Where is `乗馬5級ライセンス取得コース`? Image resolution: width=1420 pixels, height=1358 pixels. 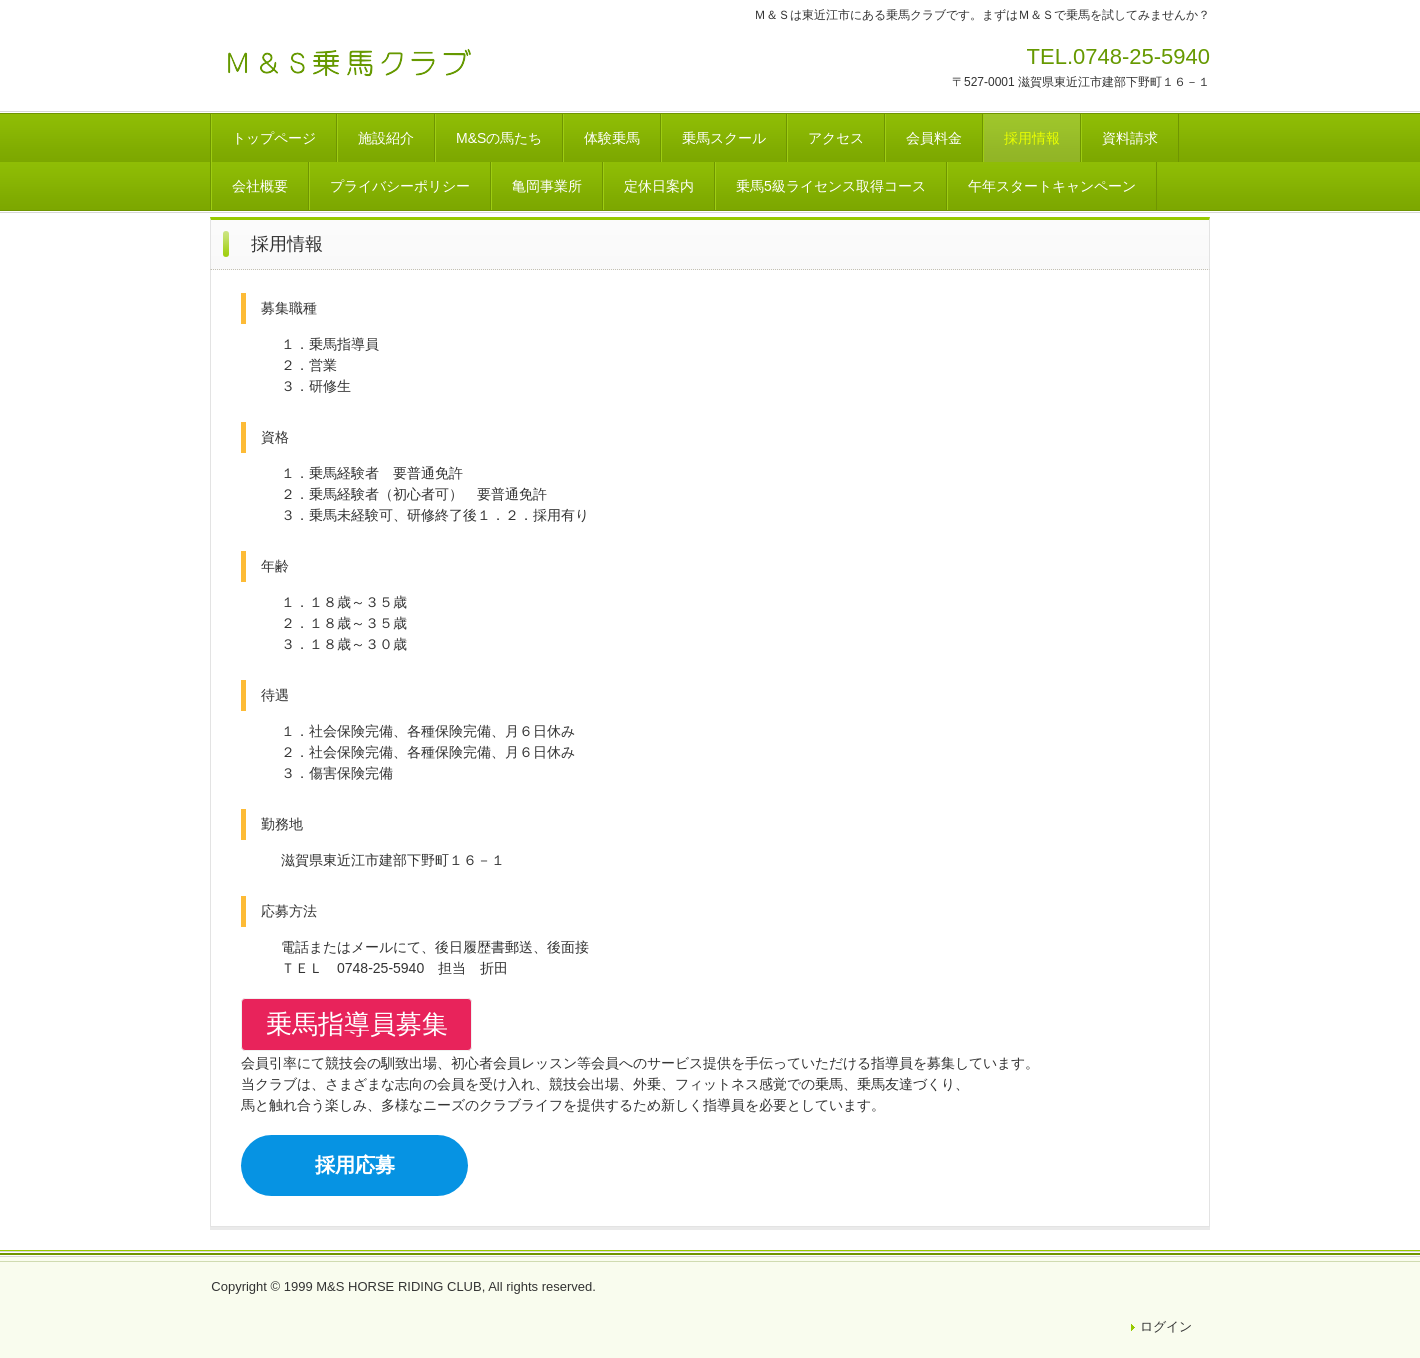 乗馬5級ライセンス取得コース is located at coordinates (831, 186).